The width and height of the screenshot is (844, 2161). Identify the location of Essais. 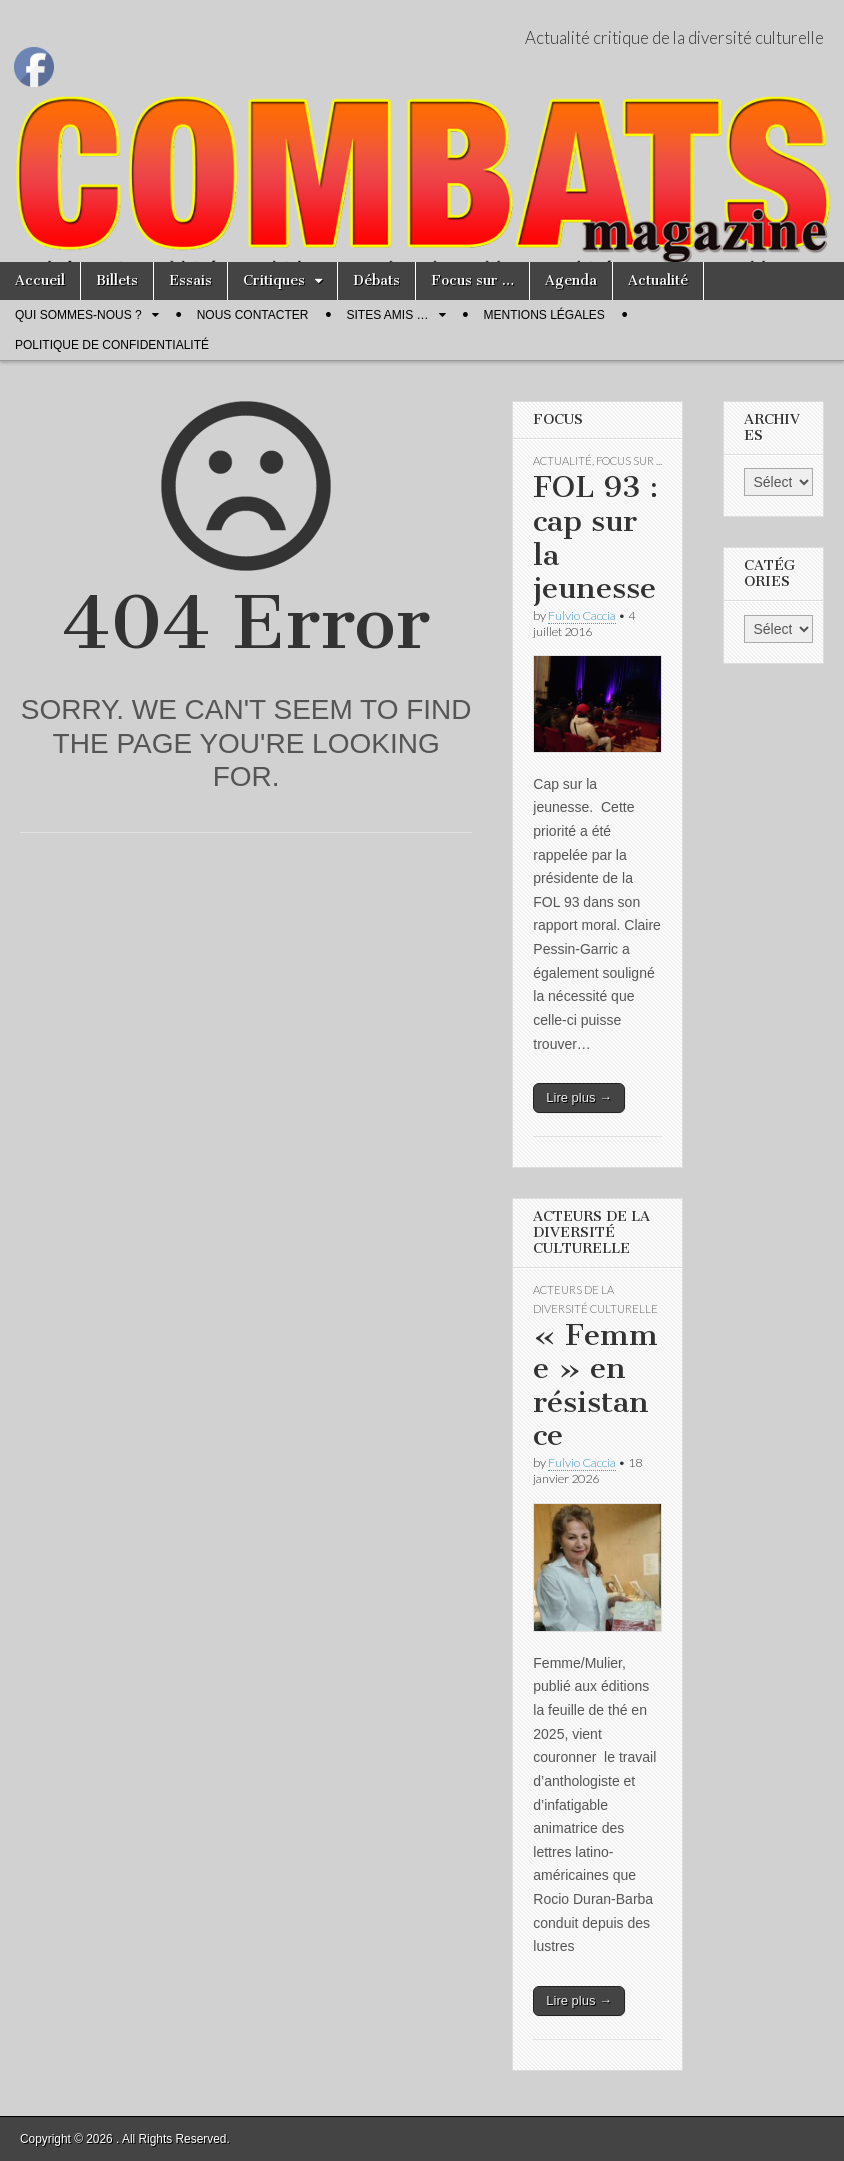
(190, 280).